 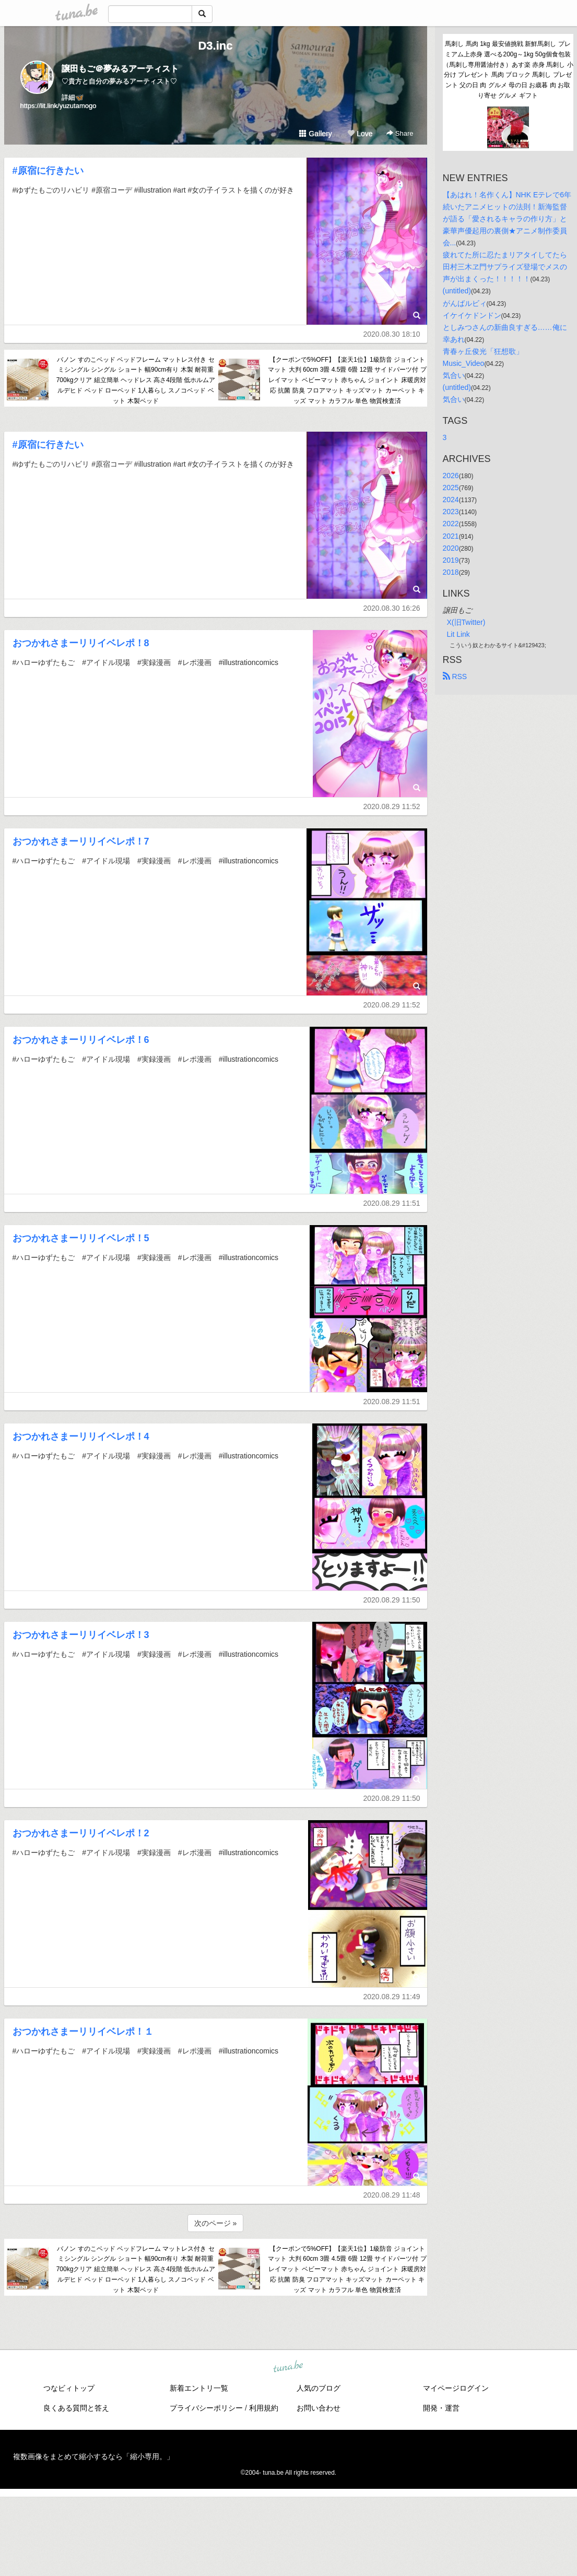 I want to click on tuna.be, so click(x=288, y=2366).